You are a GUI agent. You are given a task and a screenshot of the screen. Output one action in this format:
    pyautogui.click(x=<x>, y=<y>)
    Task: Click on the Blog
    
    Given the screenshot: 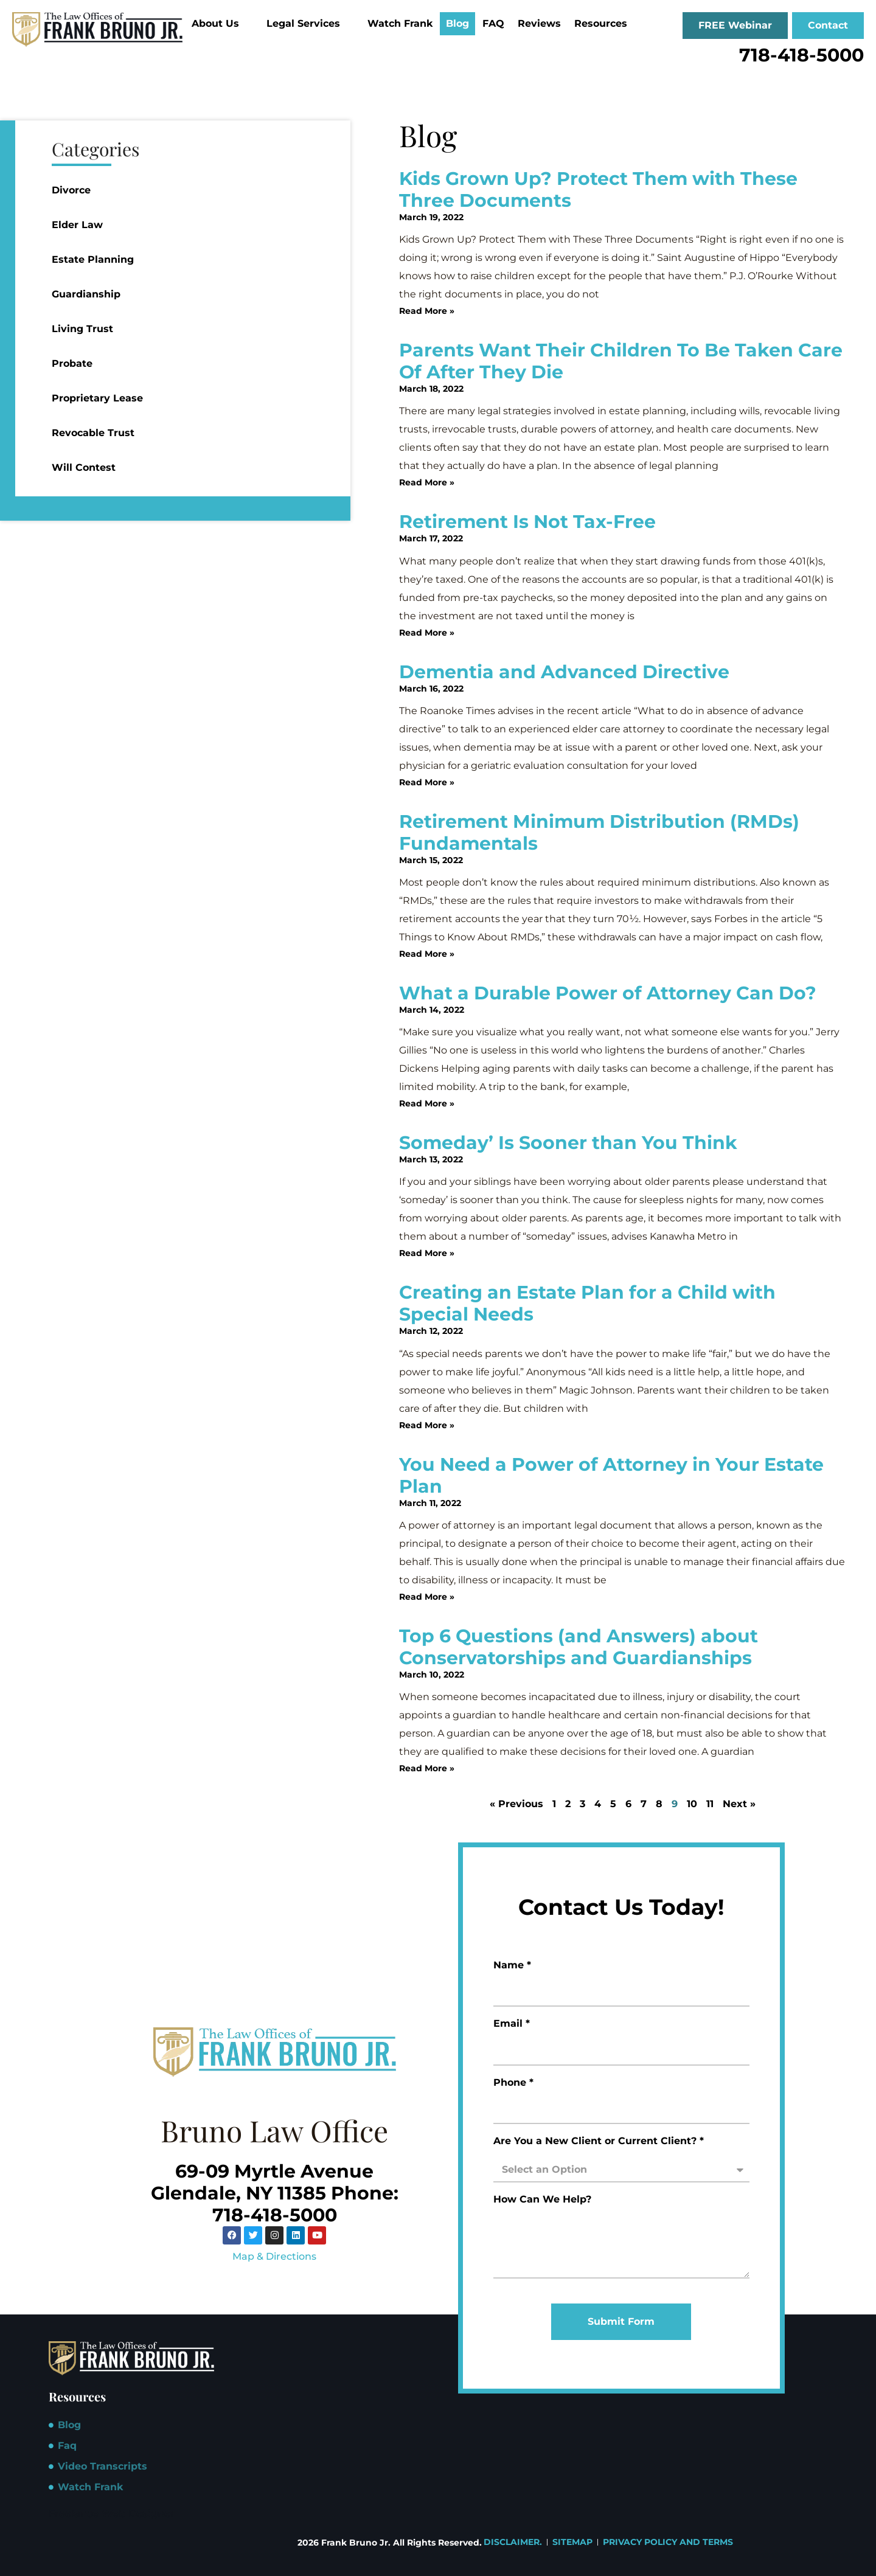 What is the action you would take?
    pyautogui.click(x=457, y=23)
    